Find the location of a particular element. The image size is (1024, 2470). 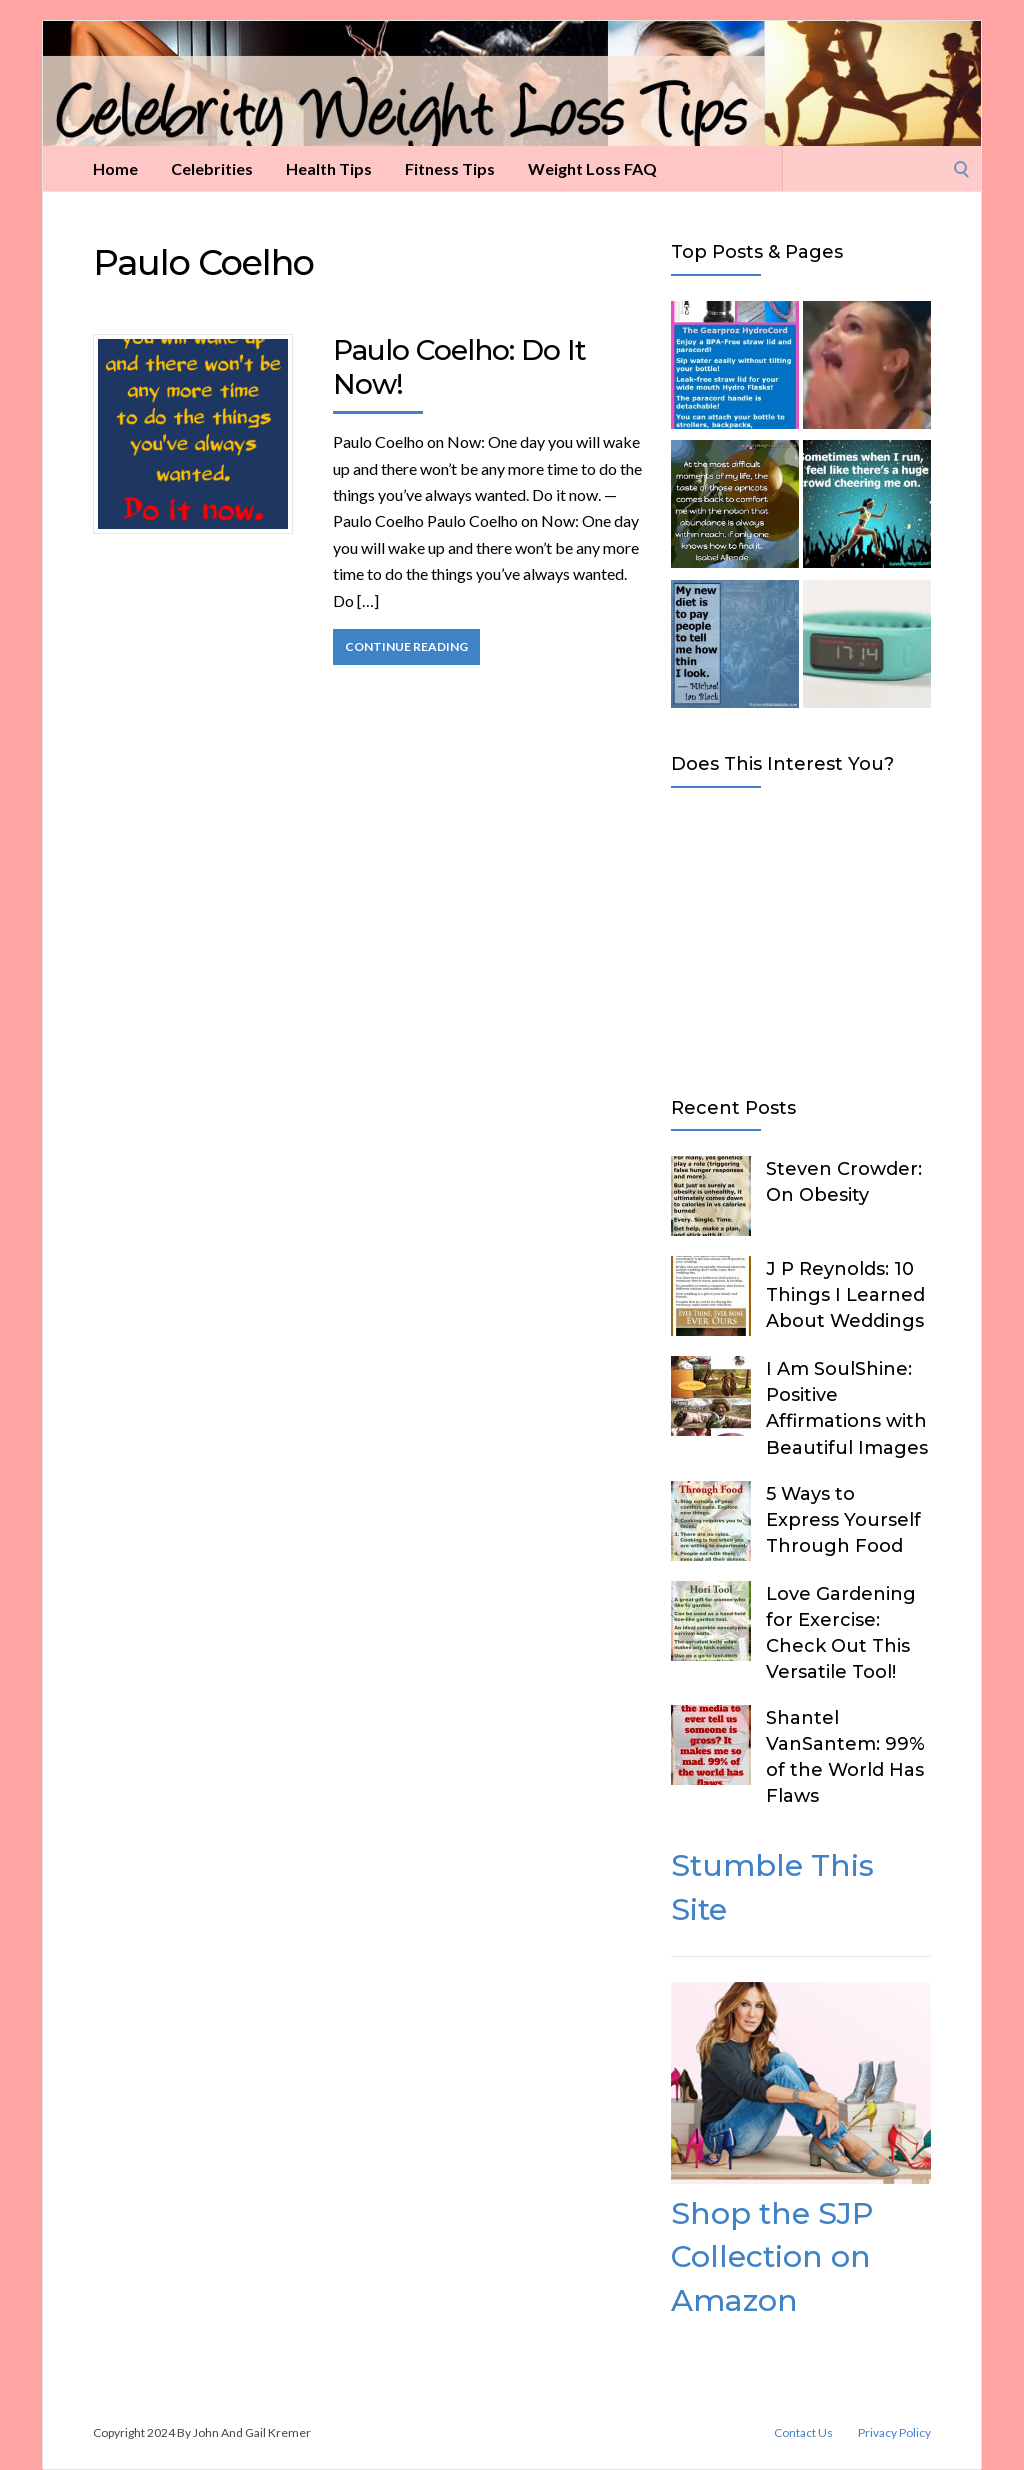

Celebrities is located at coordinates (212, 168).